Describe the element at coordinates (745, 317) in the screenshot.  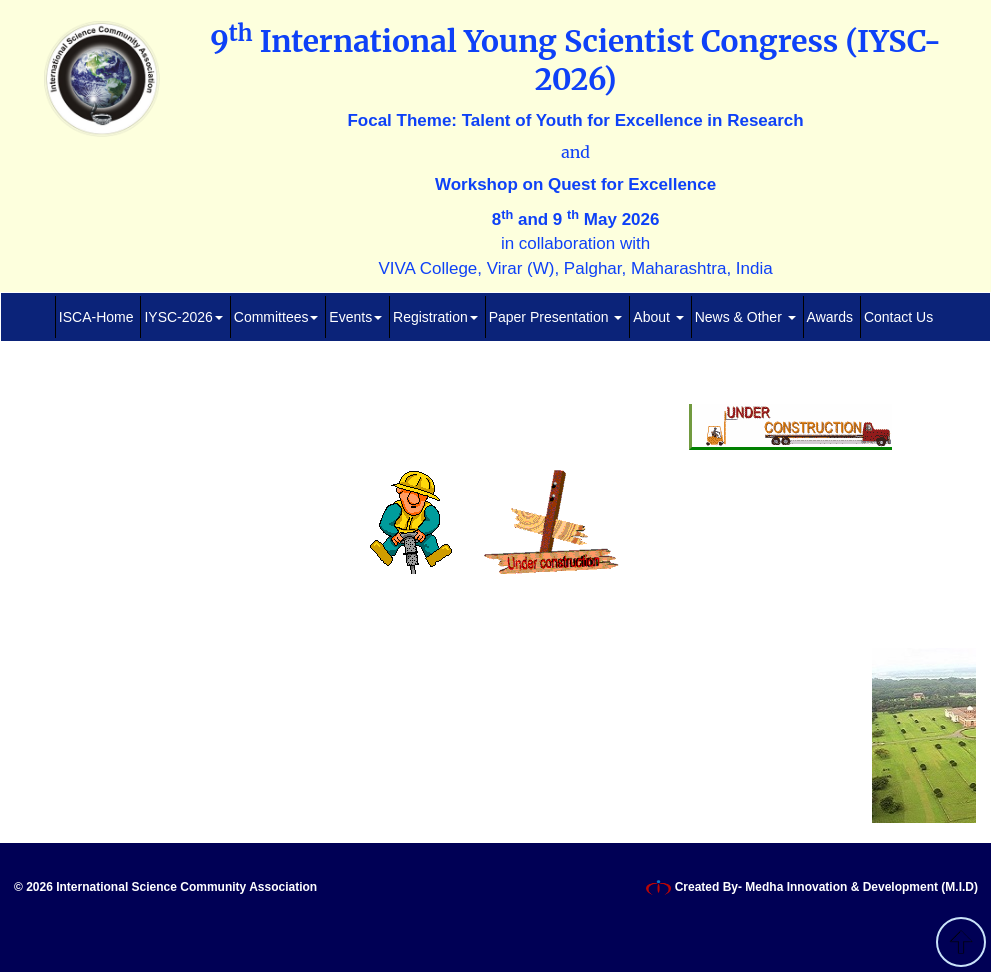
I see `News & Other` at that location.